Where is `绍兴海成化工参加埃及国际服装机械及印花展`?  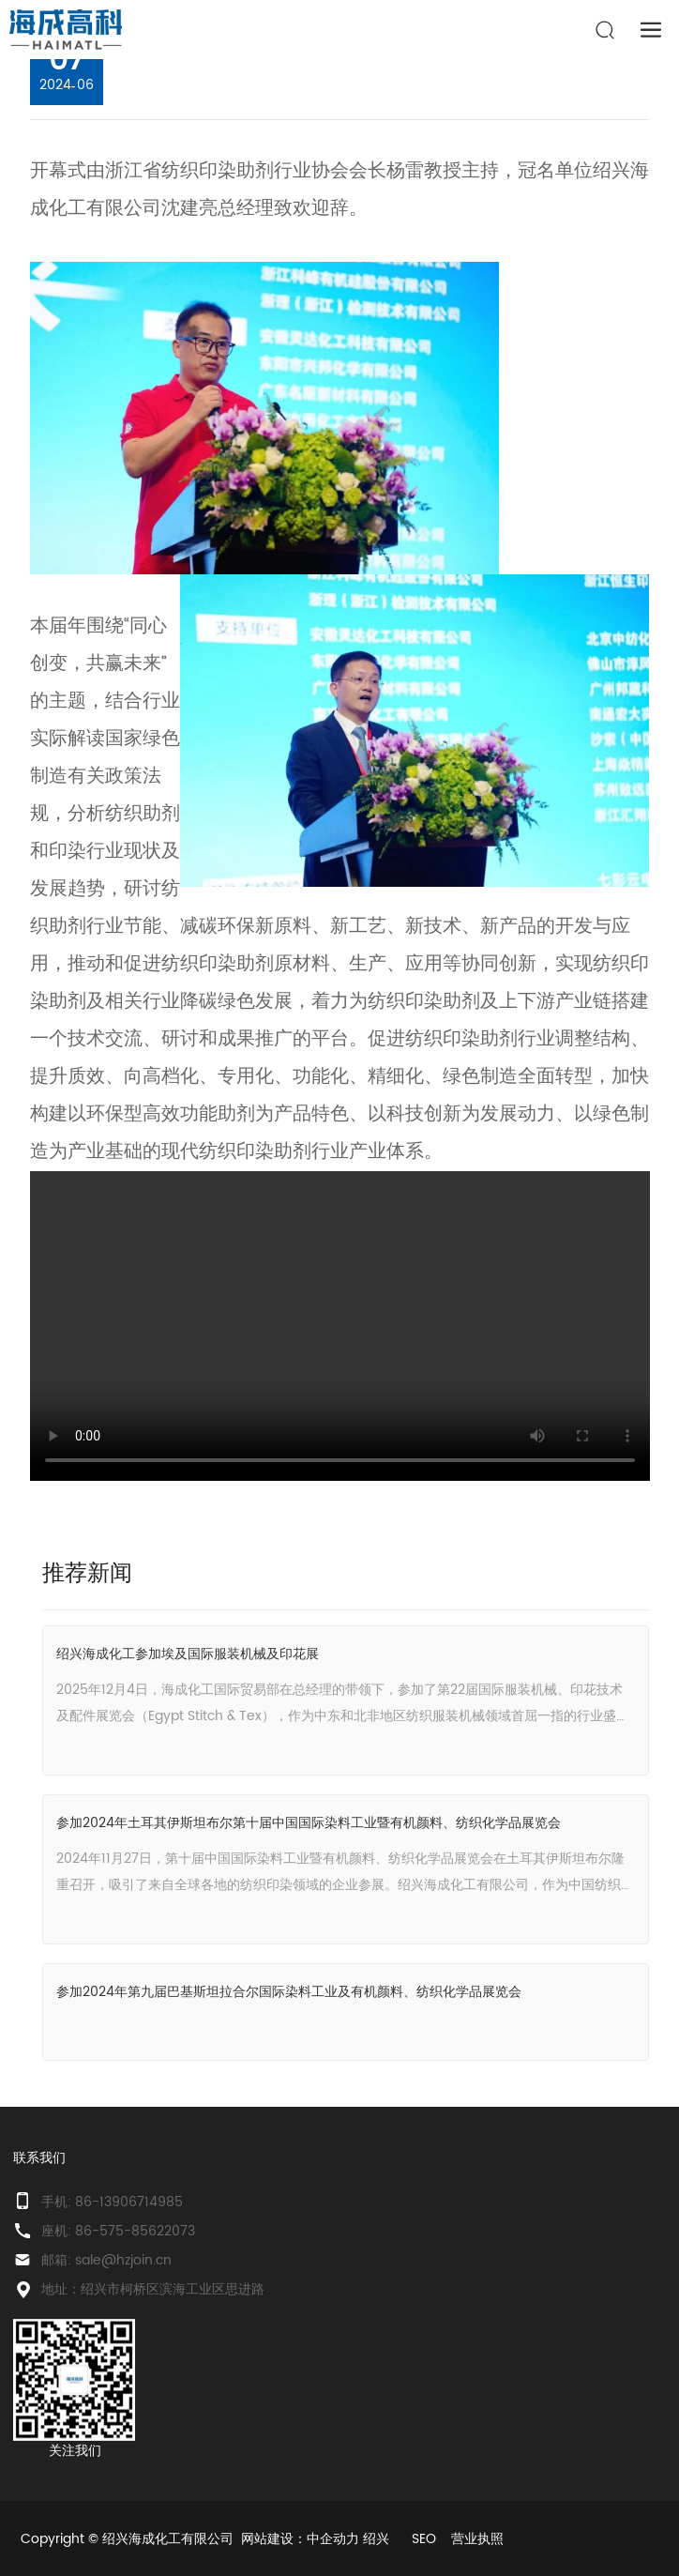
绍兴海成化工参加埃及国际服装机械及印花展 is located at coordinates (187, 1654).